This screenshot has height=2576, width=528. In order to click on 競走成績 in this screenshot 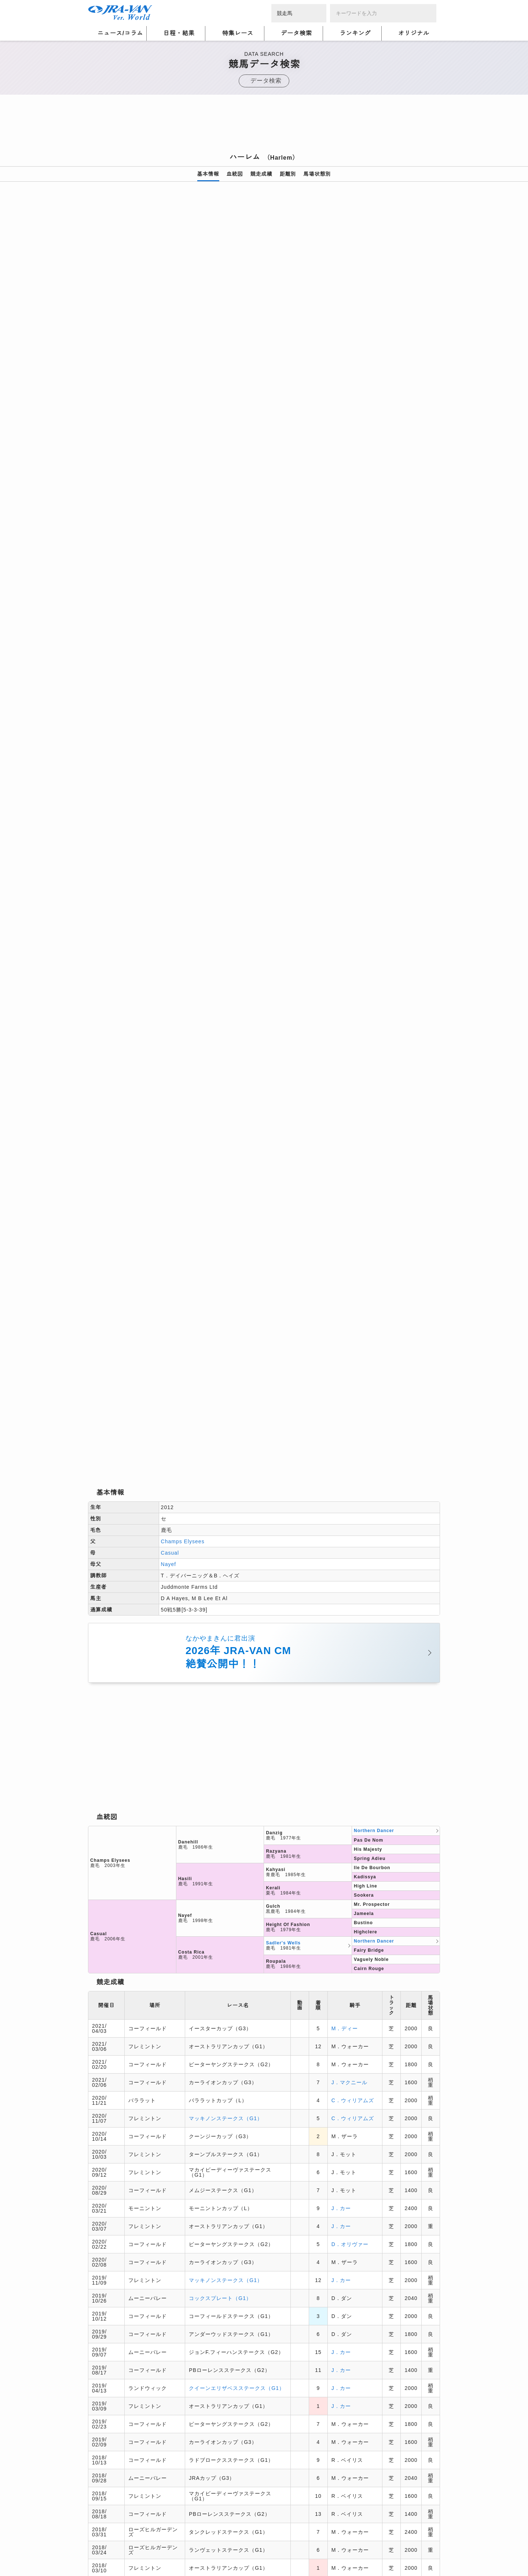, I will do `click(261, 174)`.